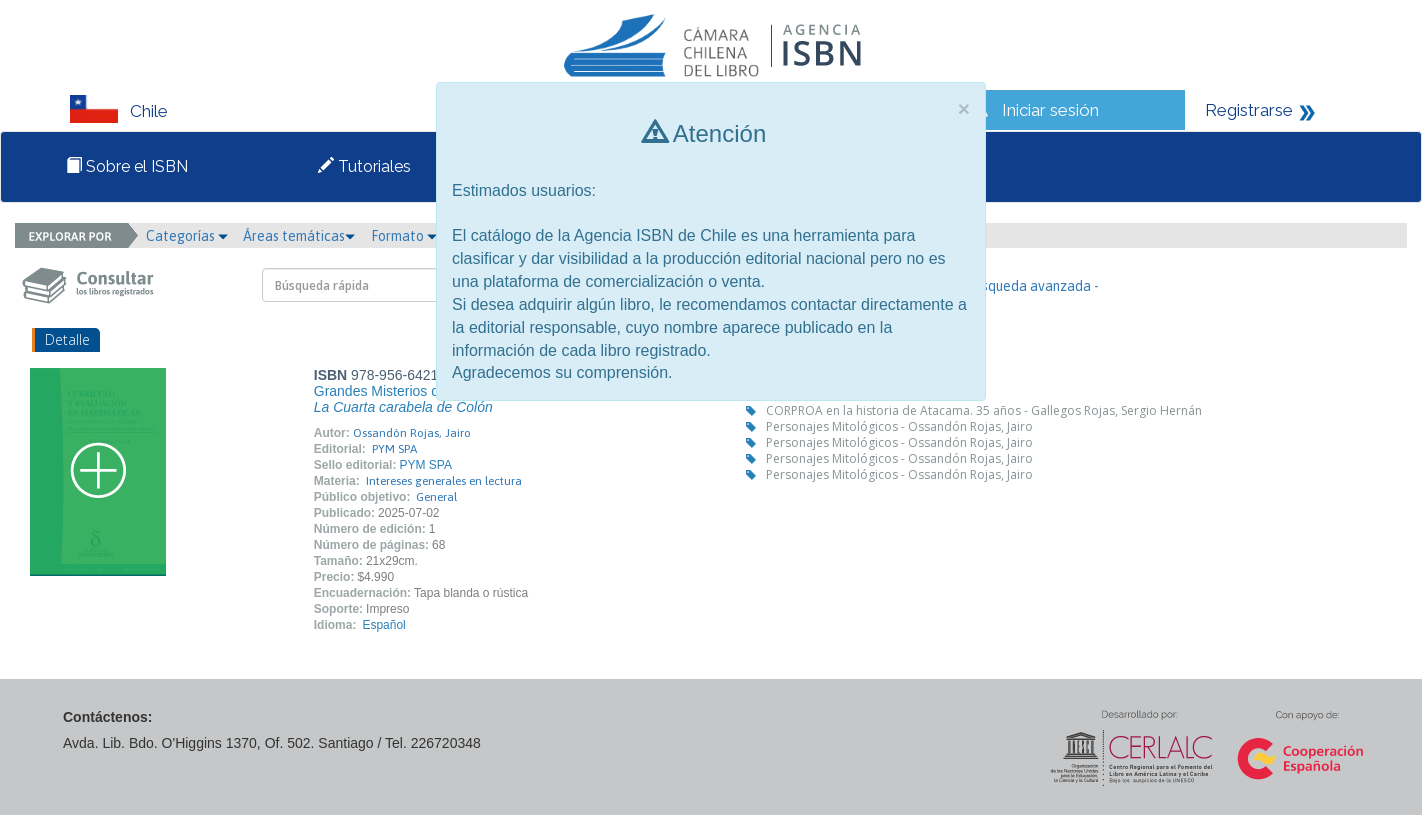 This screenshot has width=1422, height=815. I want to click on PYM SPA, so click(394, 449).